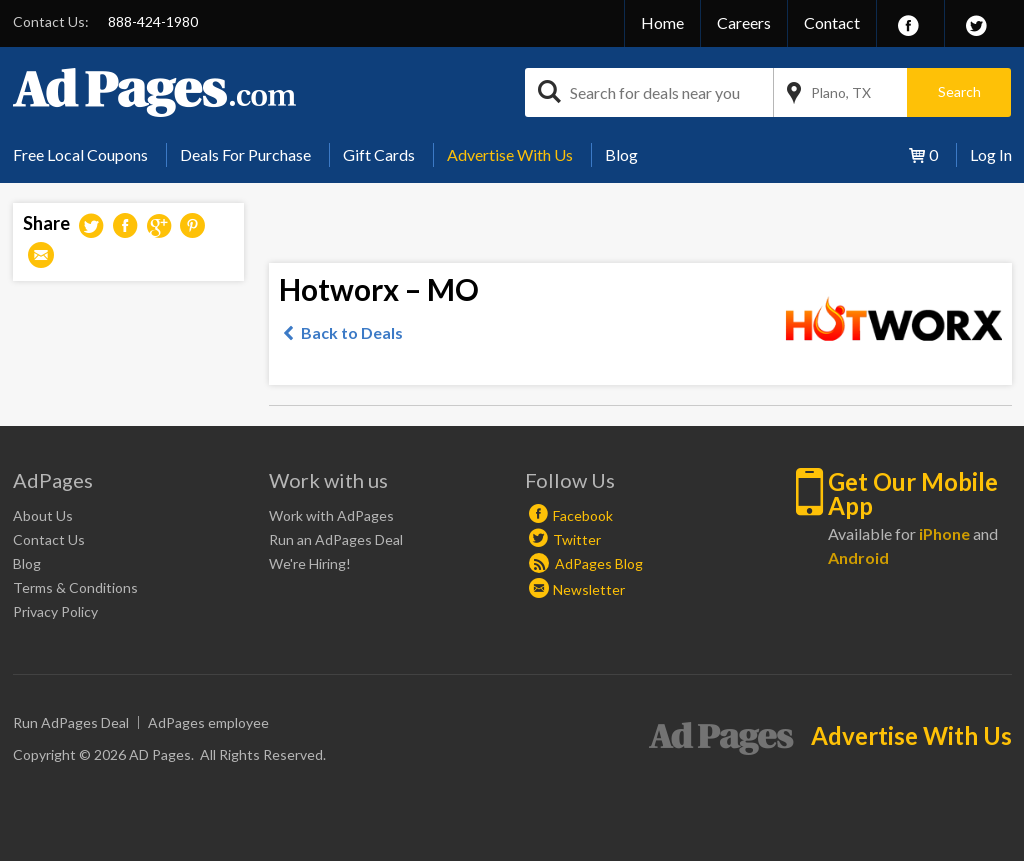 This screenshot has height=861, width=1024. What do you see at coordinates (336, 539) in the screenshot?
I see `Run an AdPages Deal` at bounding box center [336, 539].